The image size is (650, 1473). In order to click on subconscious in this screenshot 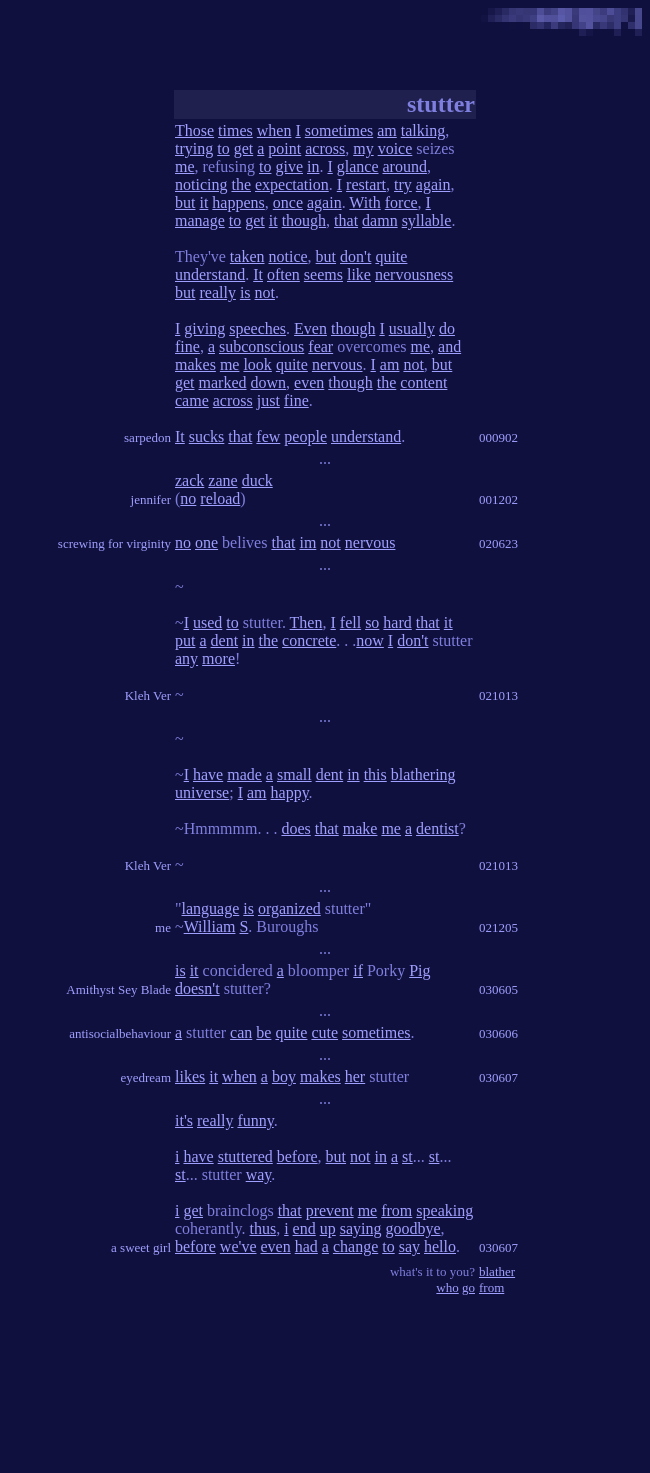, I will do `click(261, 346)`.